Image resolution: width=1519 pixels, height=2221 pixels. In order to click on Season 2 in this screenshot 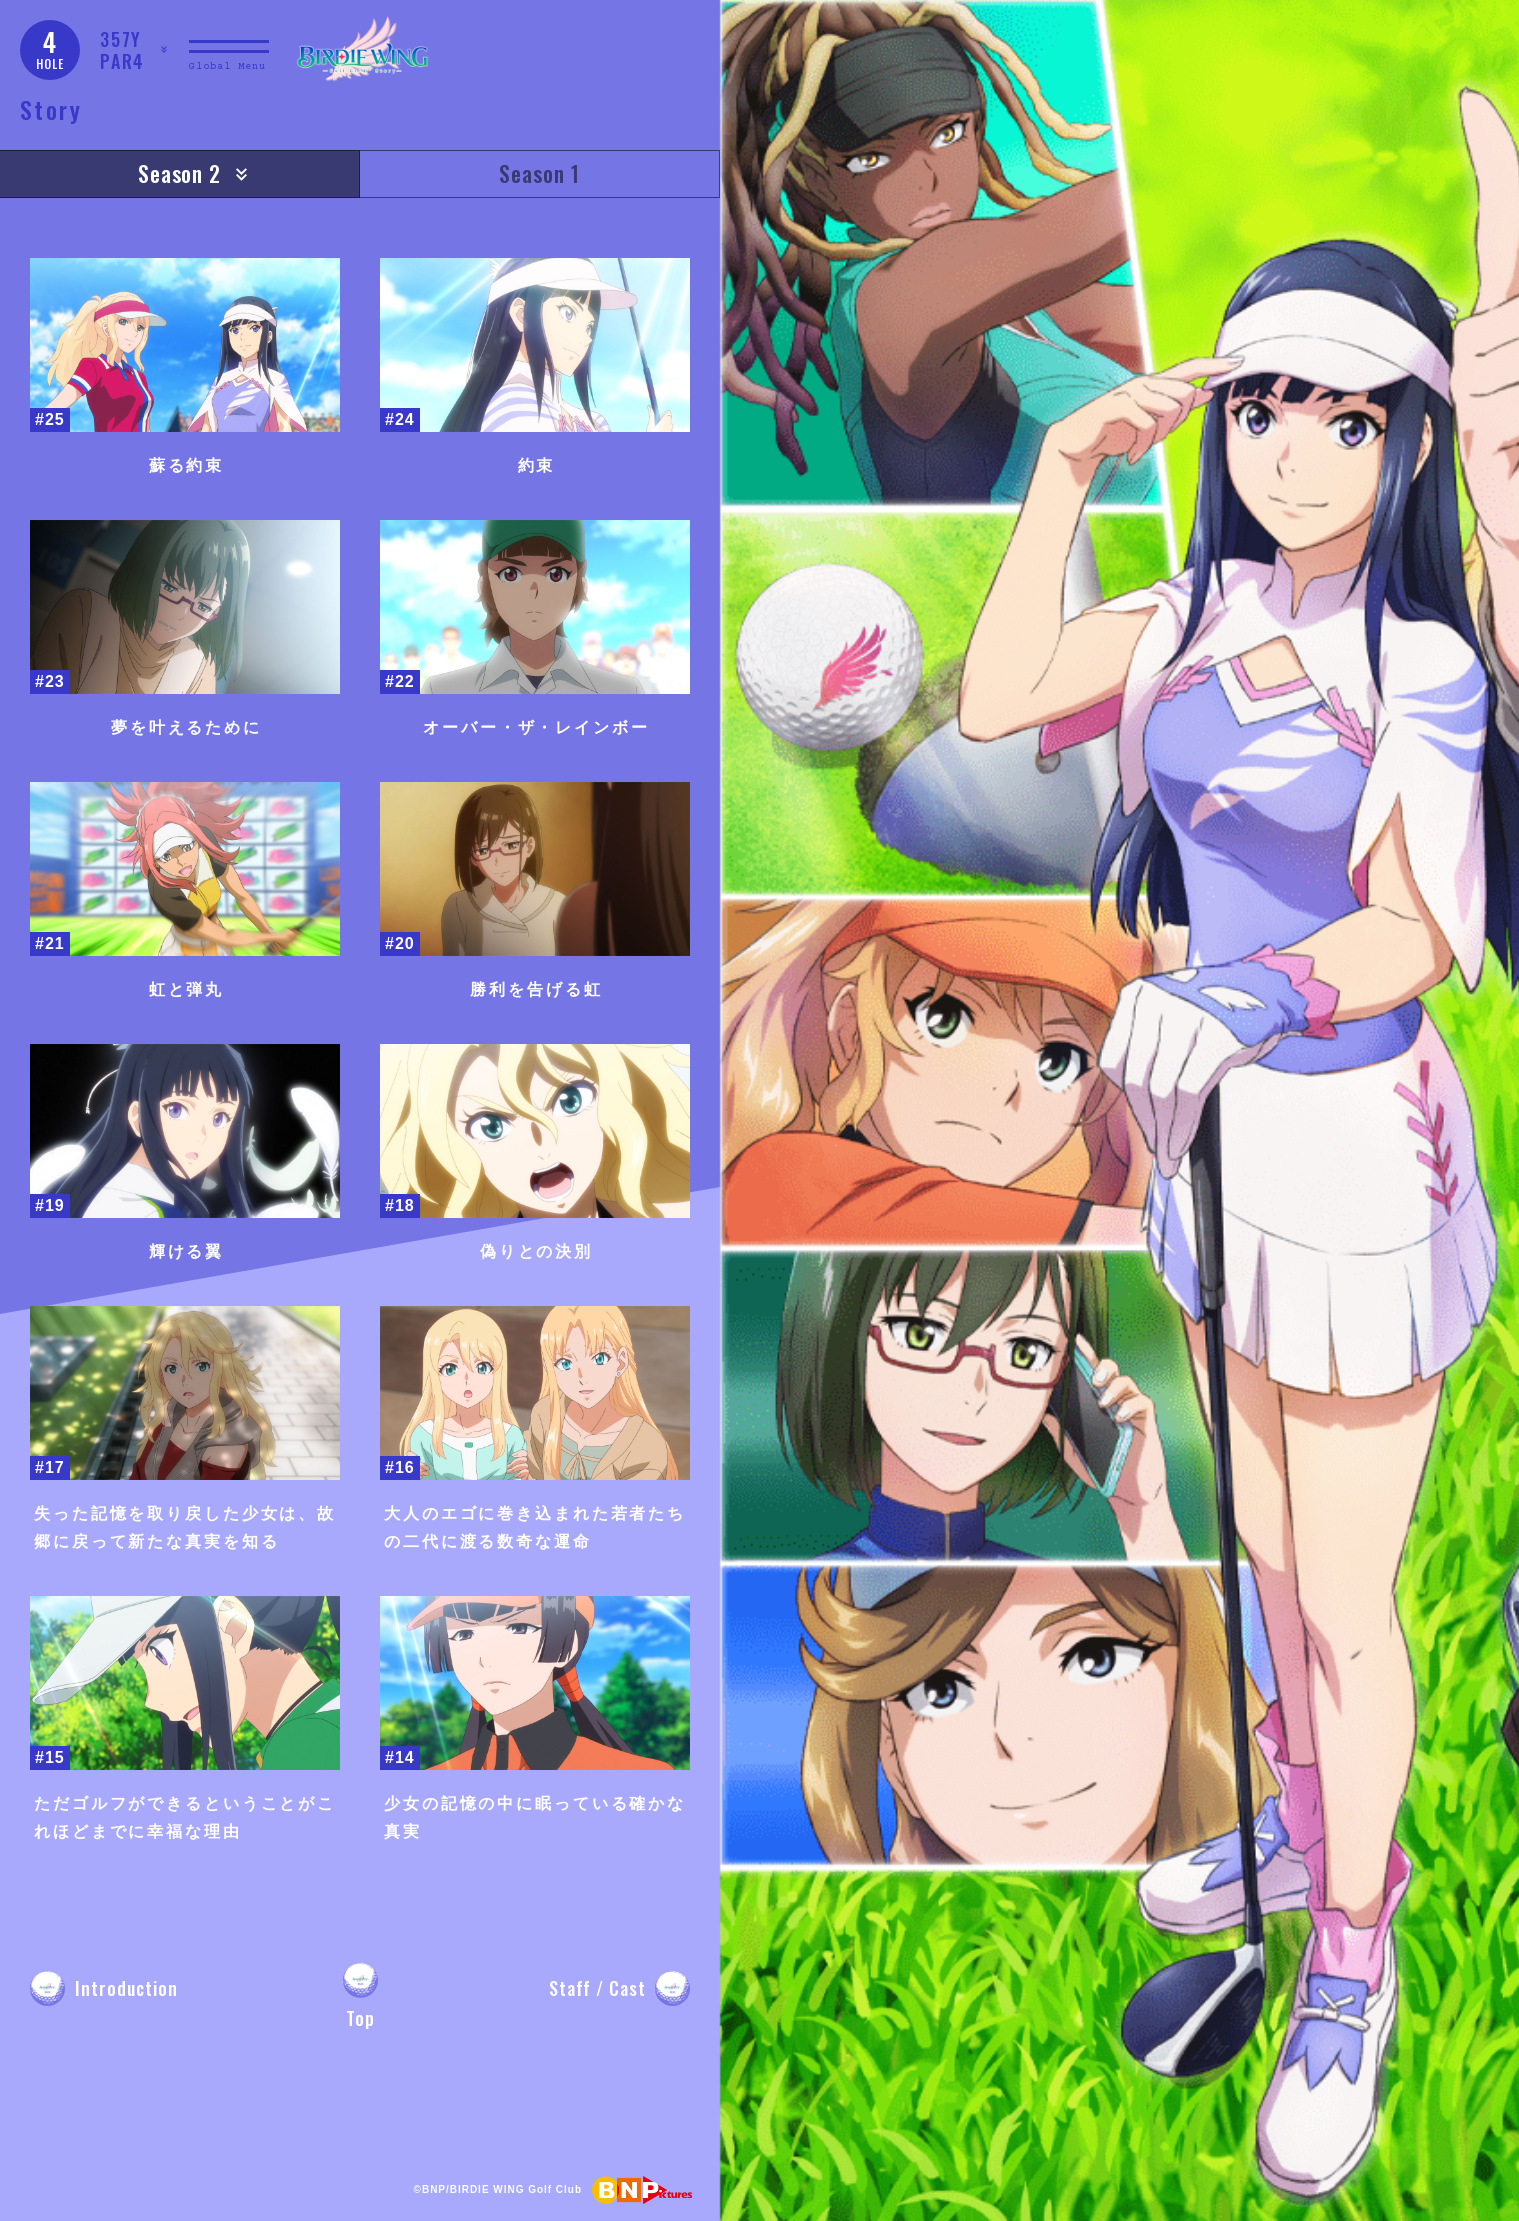, I will do `click(180, 173)`.